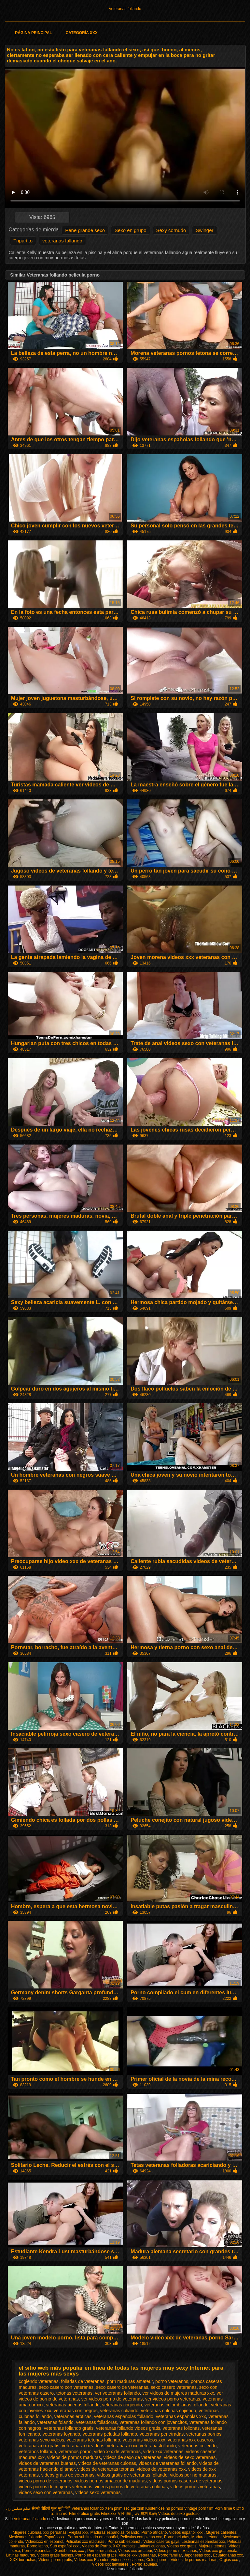  Describe the element at coordinates (54, 2532) in the screenshot. I see `xxx peruanas` at that location.